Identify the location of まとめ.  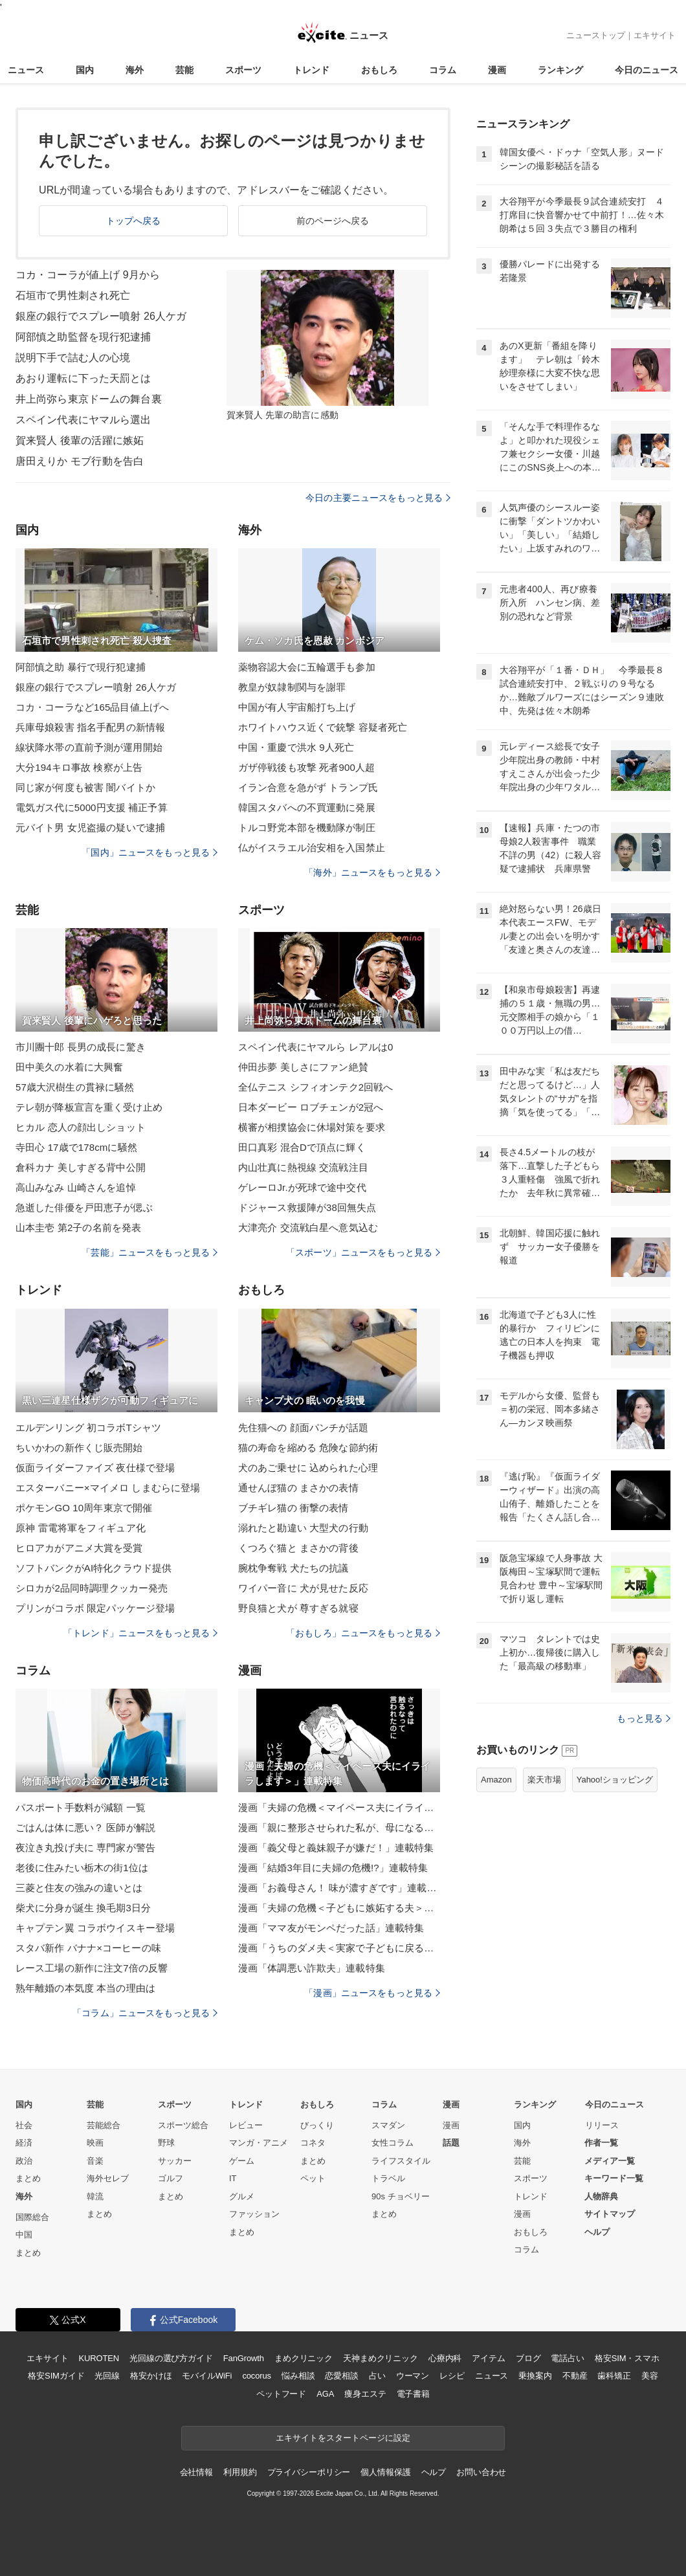
(28, 2178).